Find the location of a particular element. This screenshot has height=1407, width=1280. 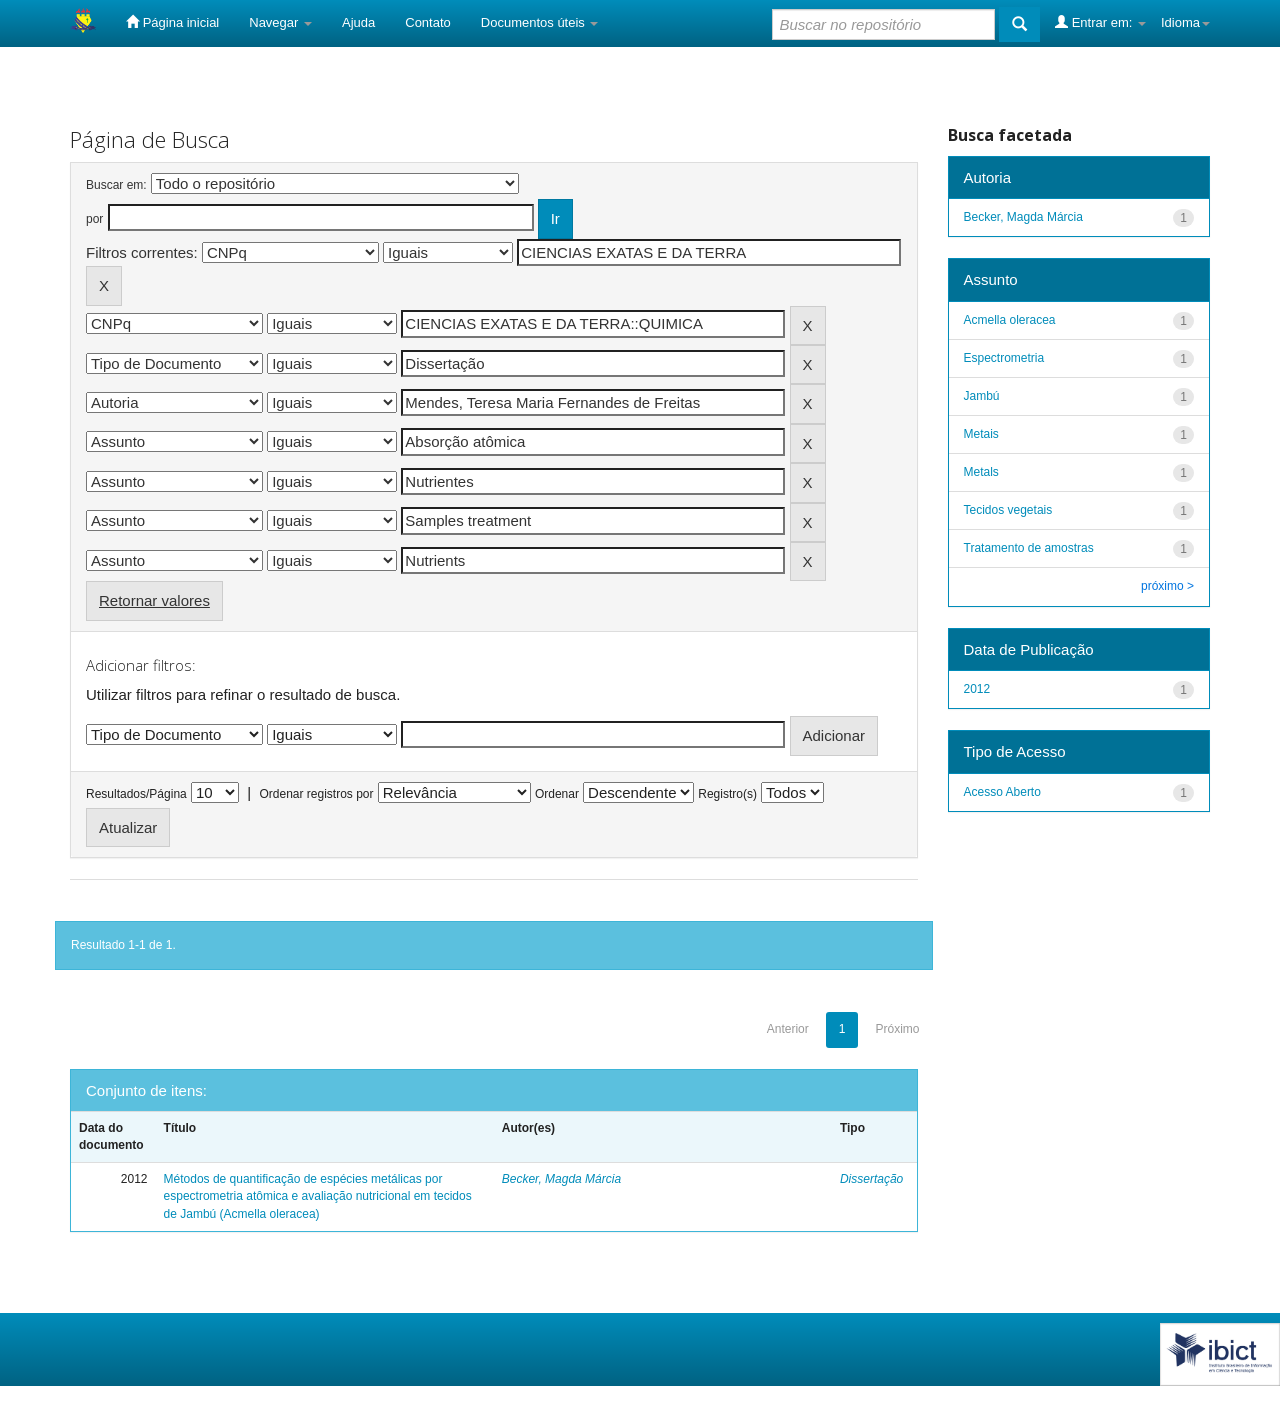

Dissertação is located at coordinates (871, 1179).